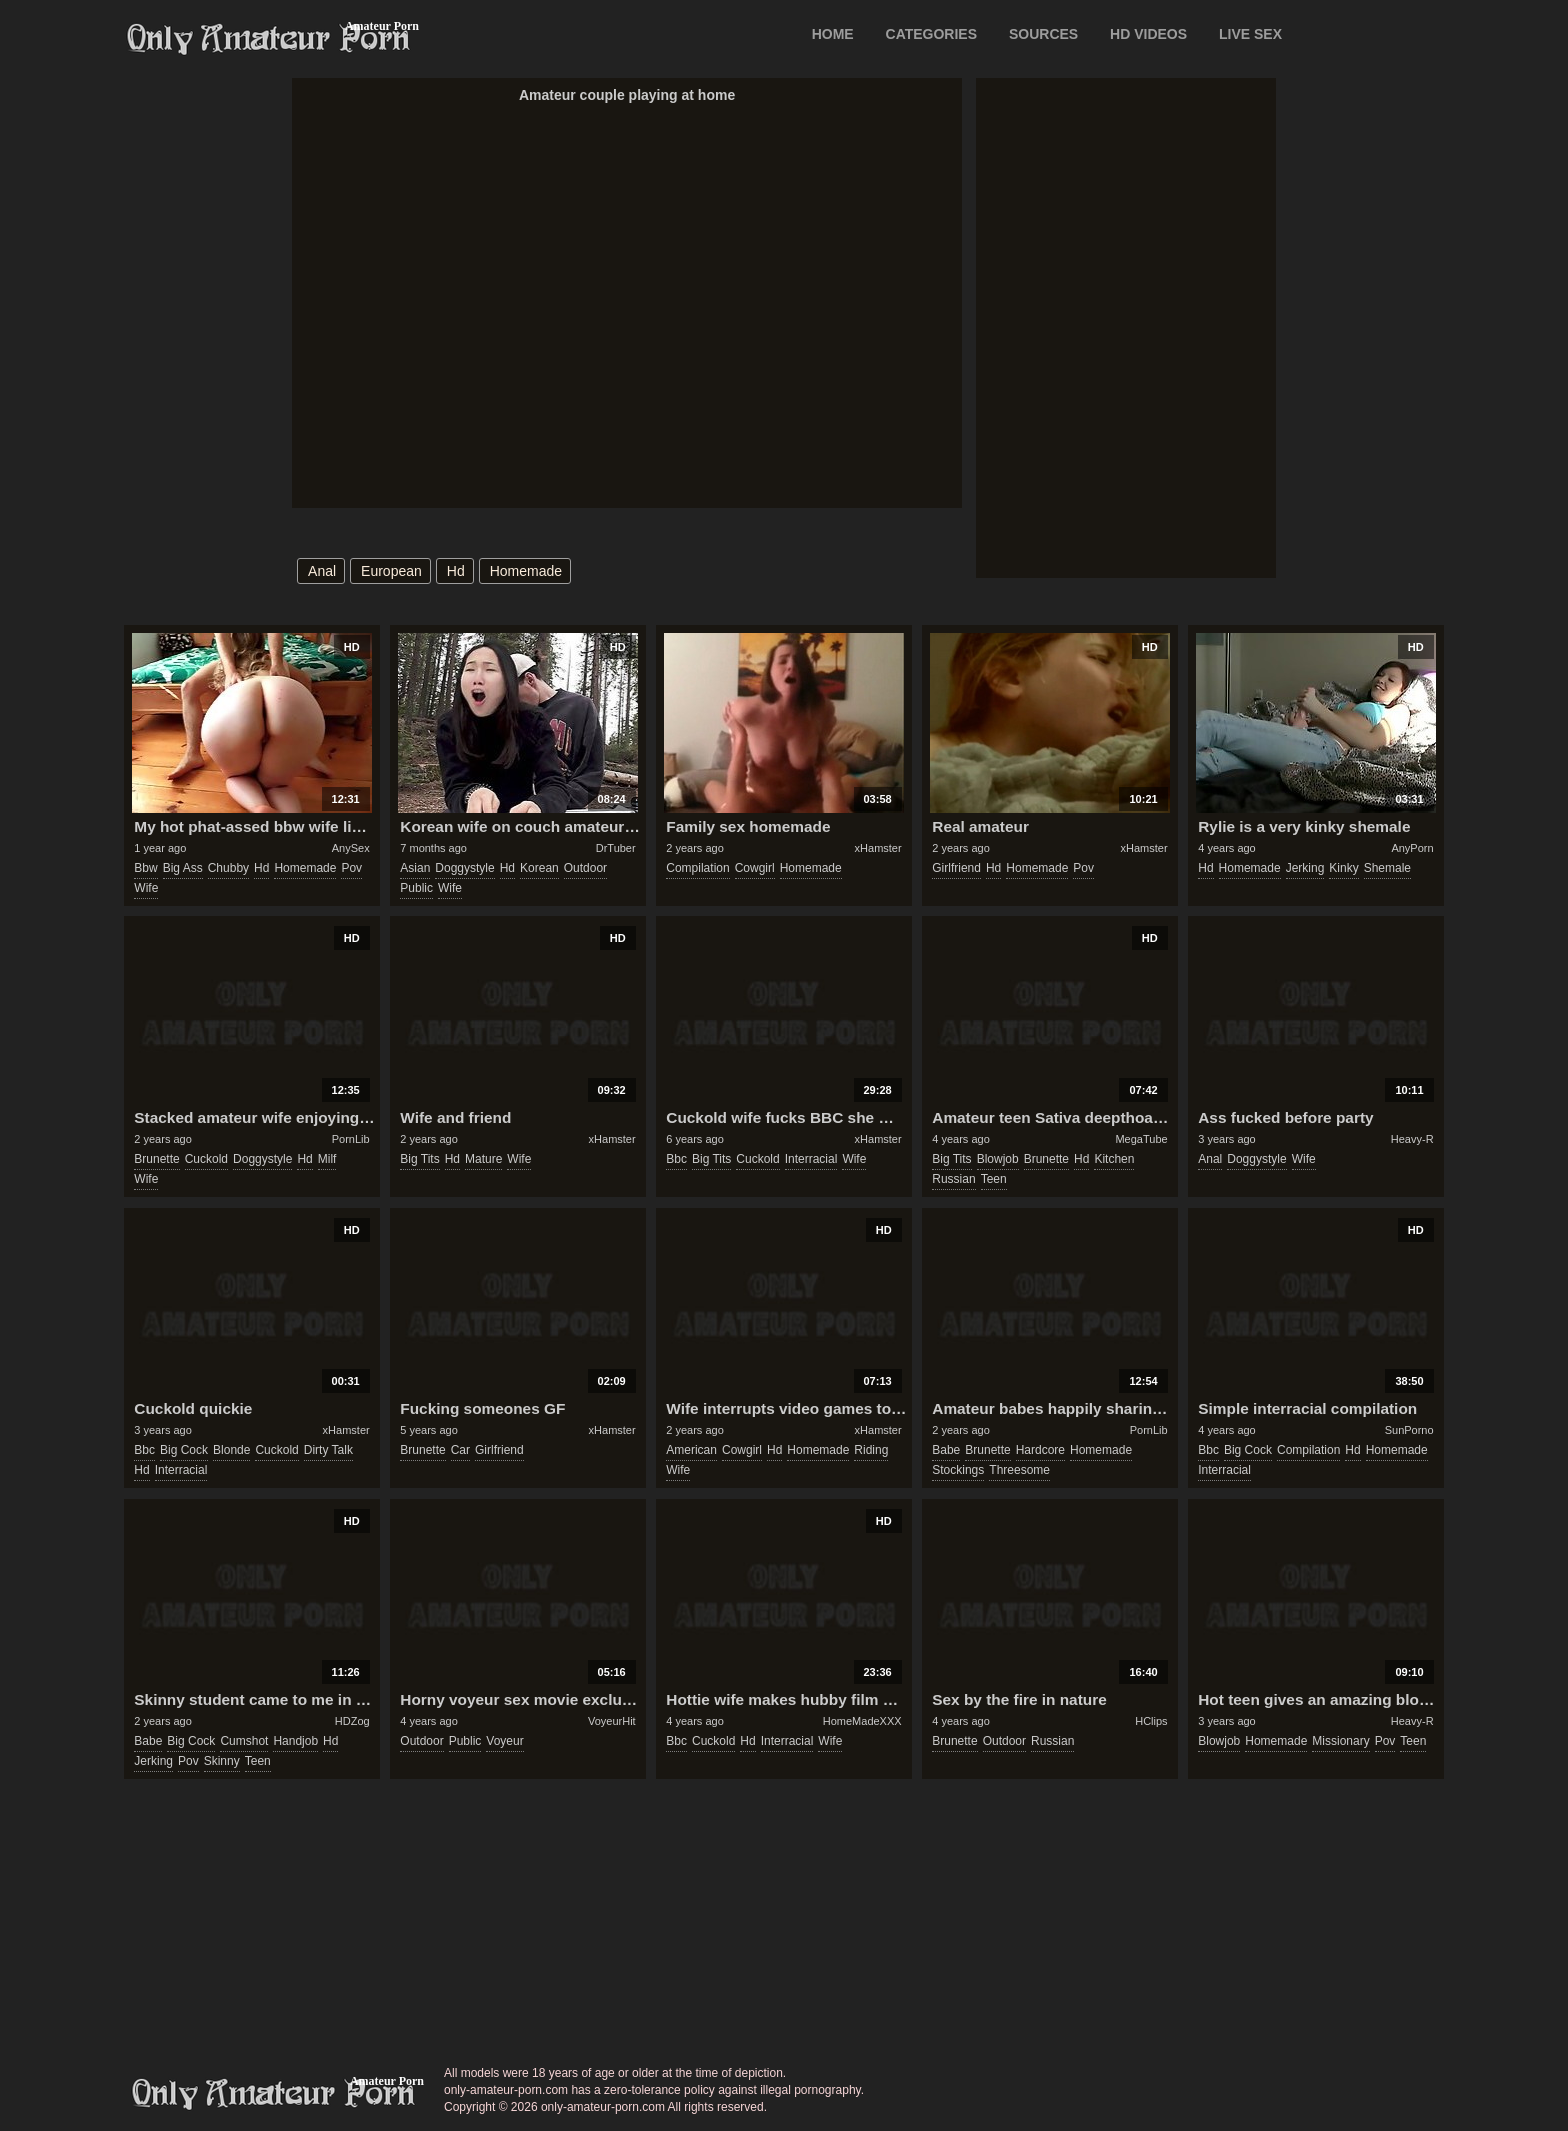  Describe the element at coordinates (1305, 868) in the screenshot. I see `jerking` at that location.